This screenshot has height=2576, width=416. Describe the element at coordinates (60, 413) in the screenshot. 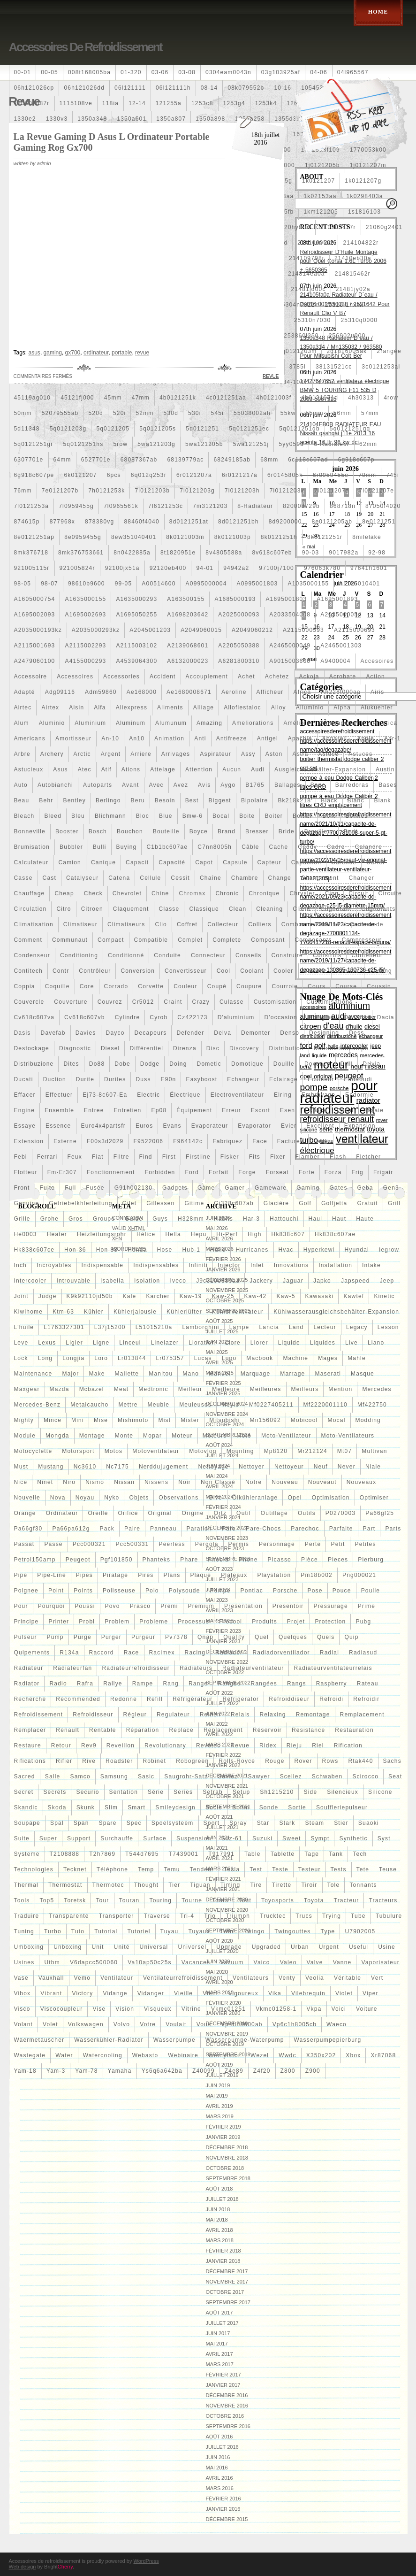

I see `52079555ab` at that location.